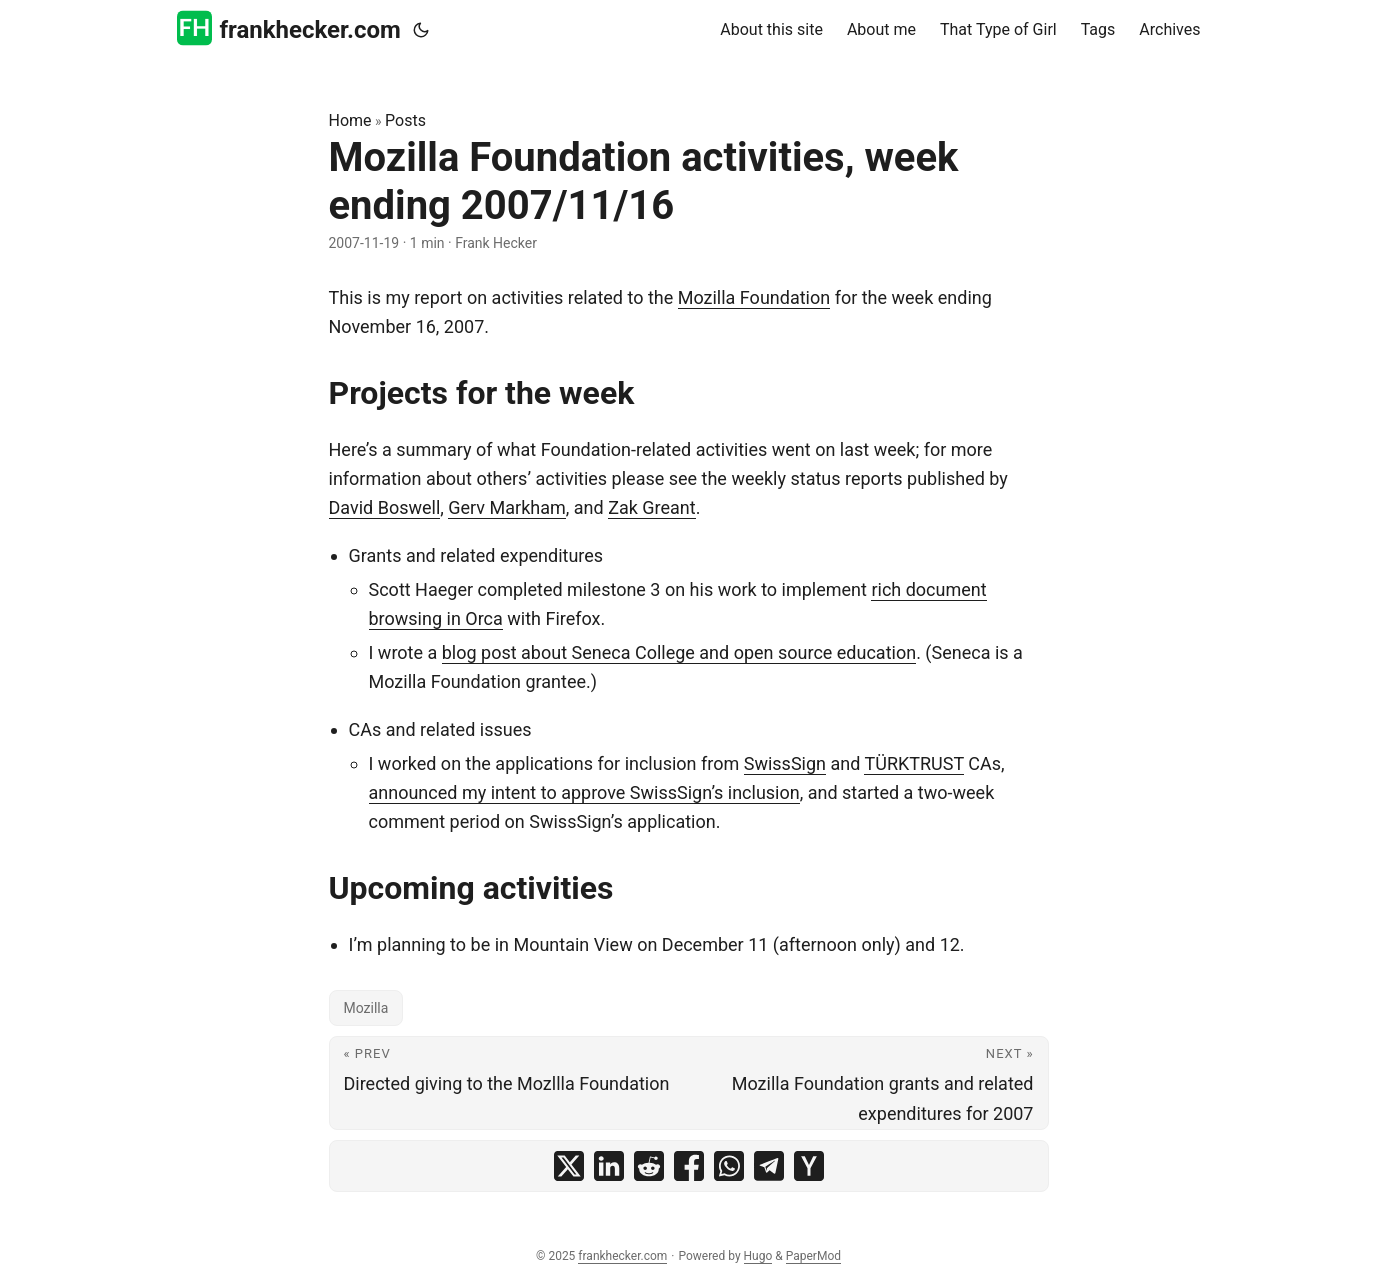 The height and width of the screenshot is (1286, 1377). I want to click on Mozilla Foundation, so click(754, 297).